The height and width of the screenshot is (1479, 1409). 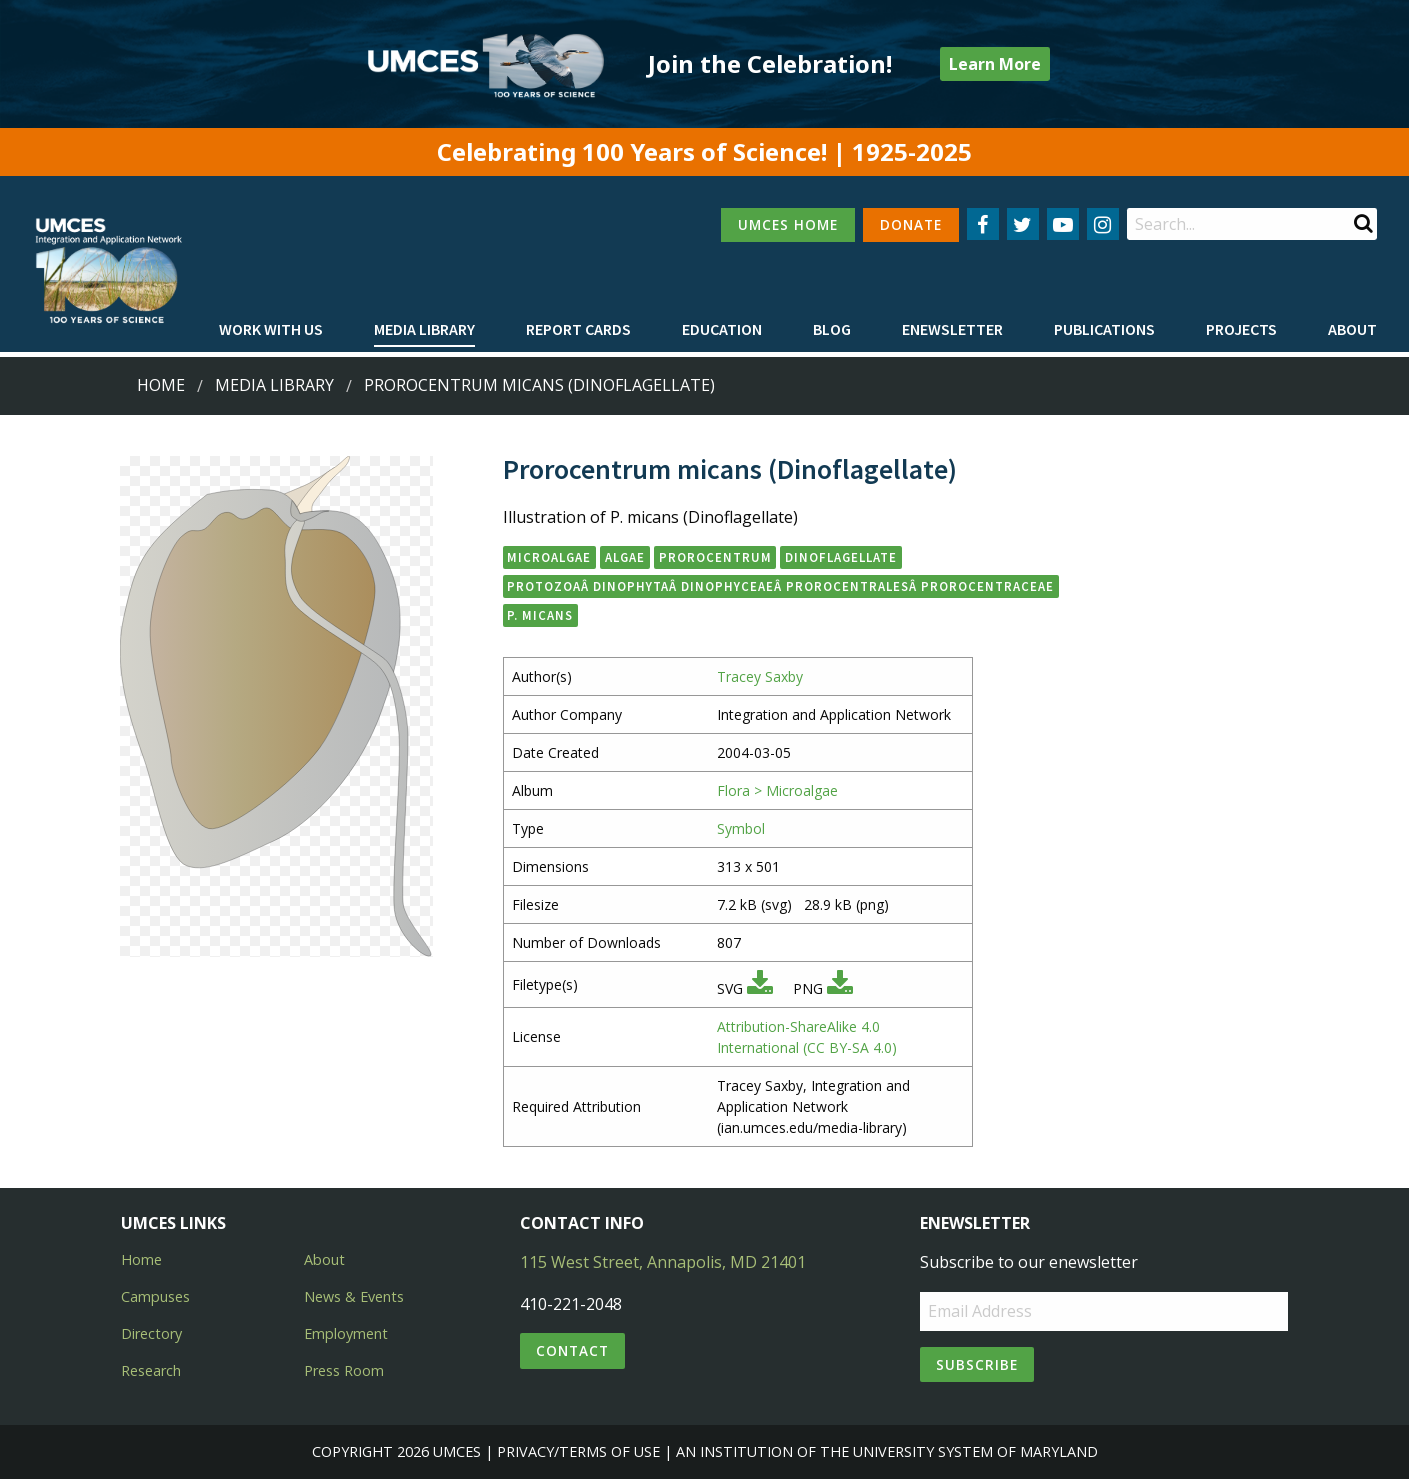 I want to click on Privacy/Terms of Use, so click(x=578, y=1451).